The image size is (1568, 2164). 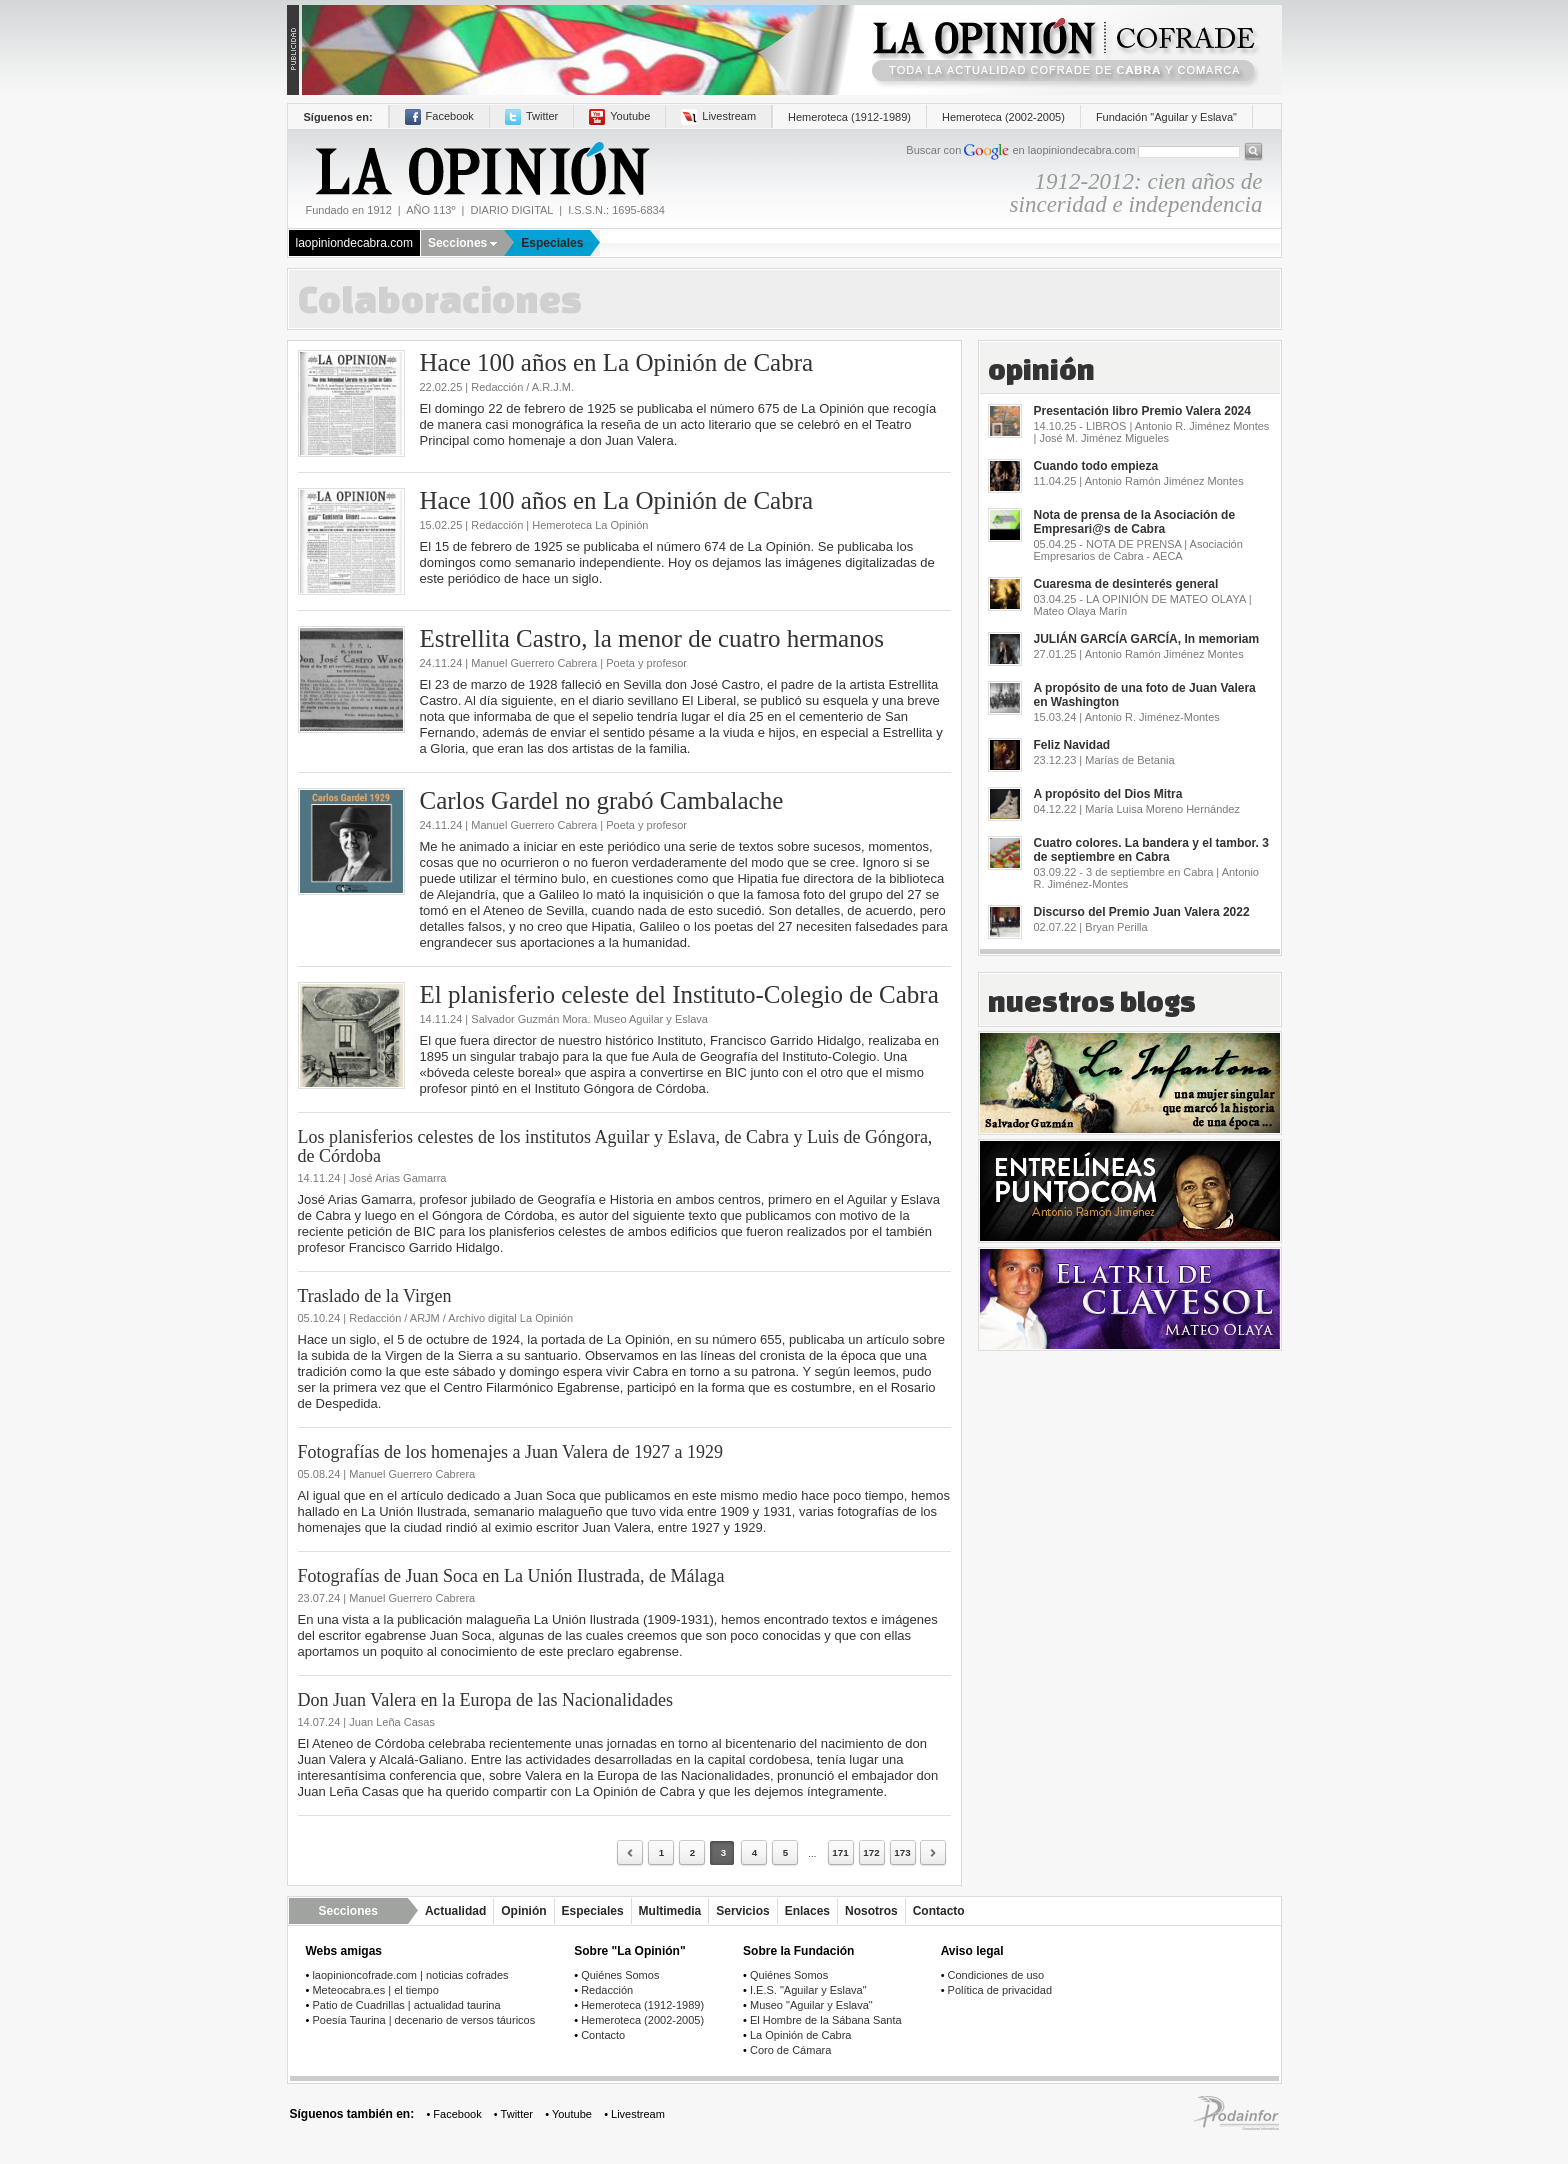 I want to click on Contacto, so click(x=939, y=1911).